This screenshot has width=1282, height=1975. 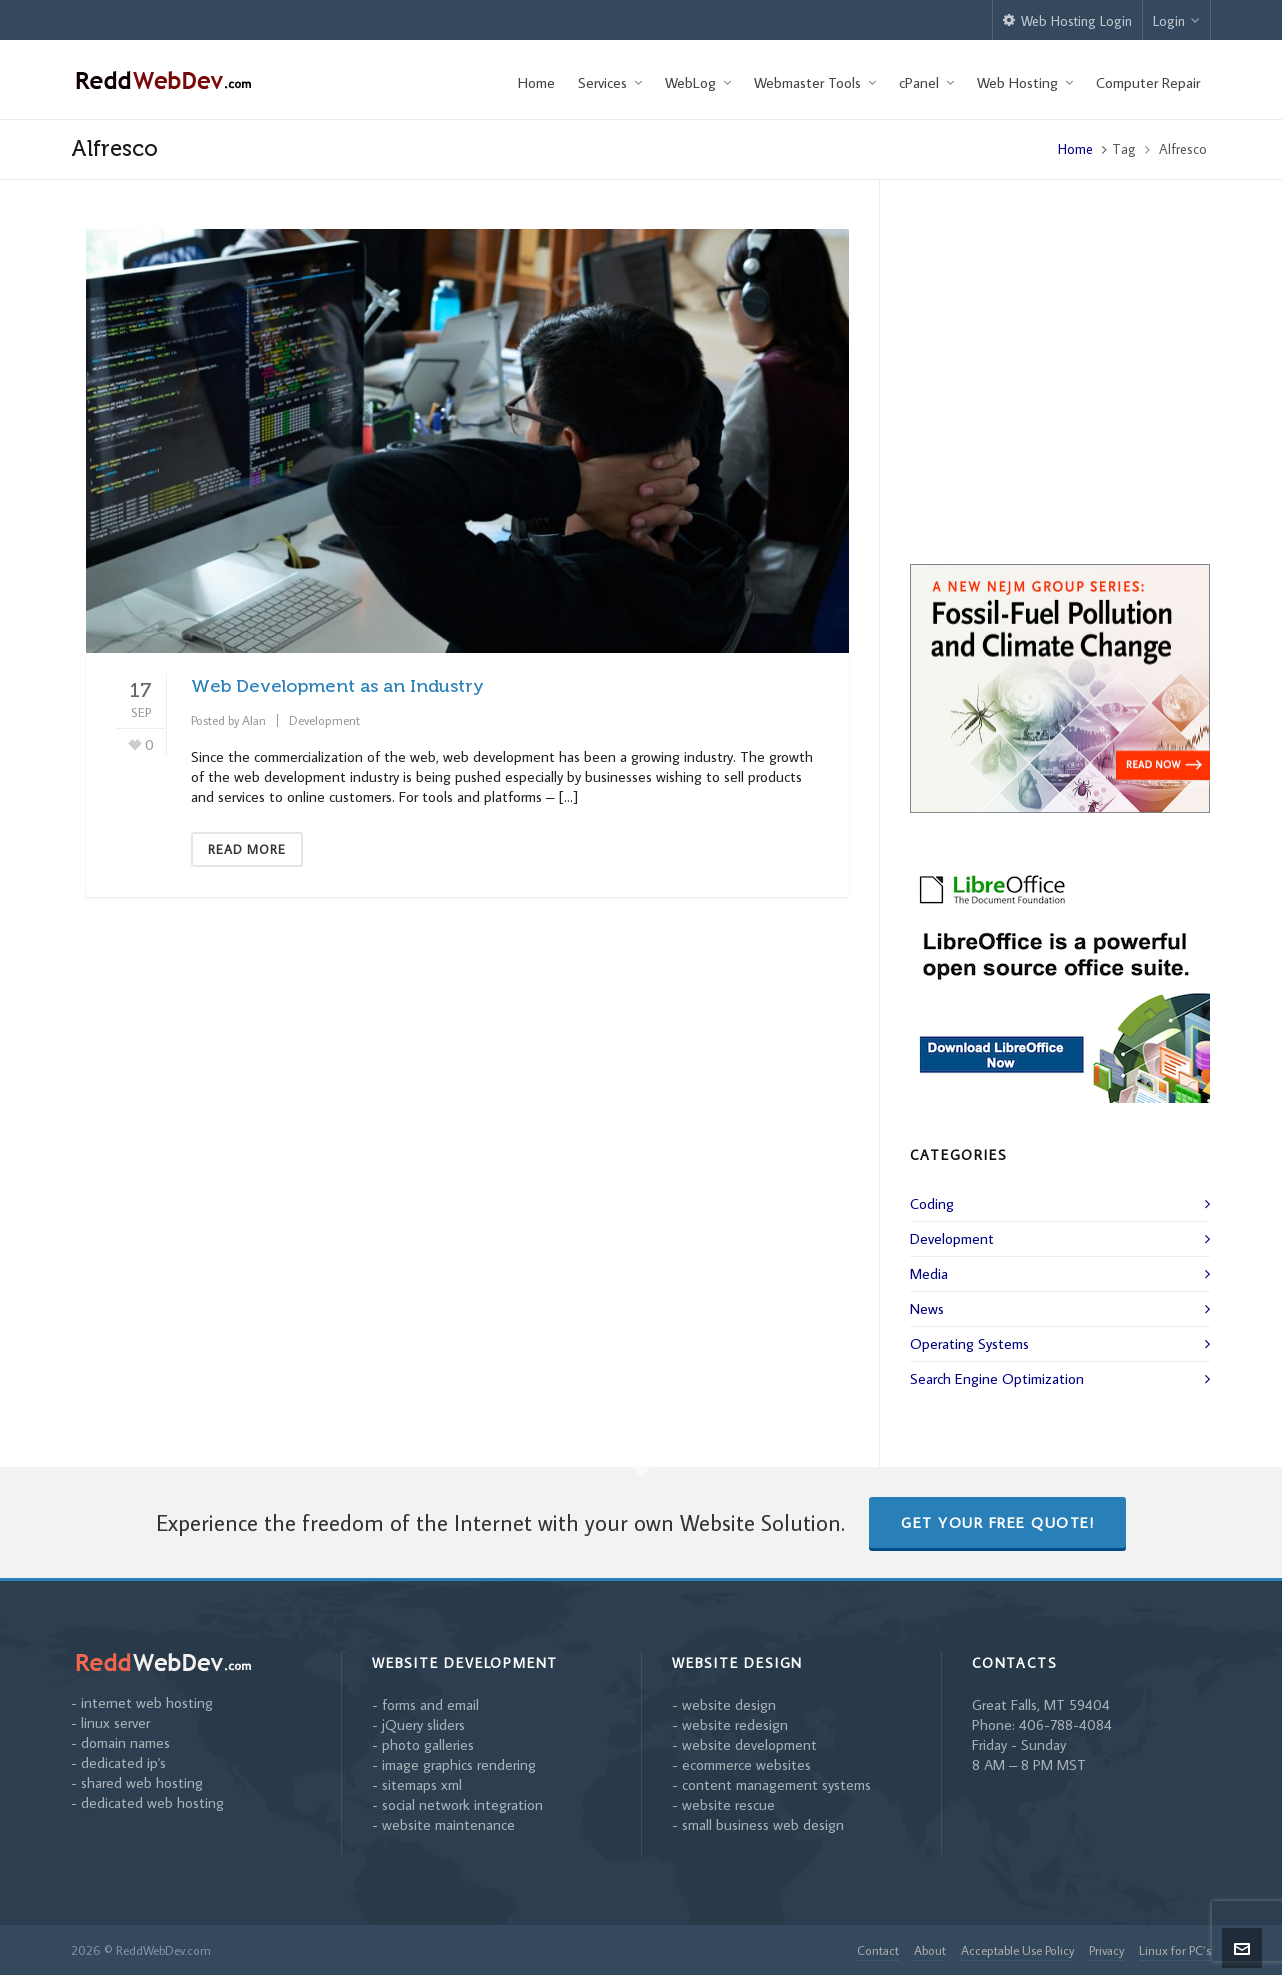 I want to click on About, so click(x=930, y=1950).